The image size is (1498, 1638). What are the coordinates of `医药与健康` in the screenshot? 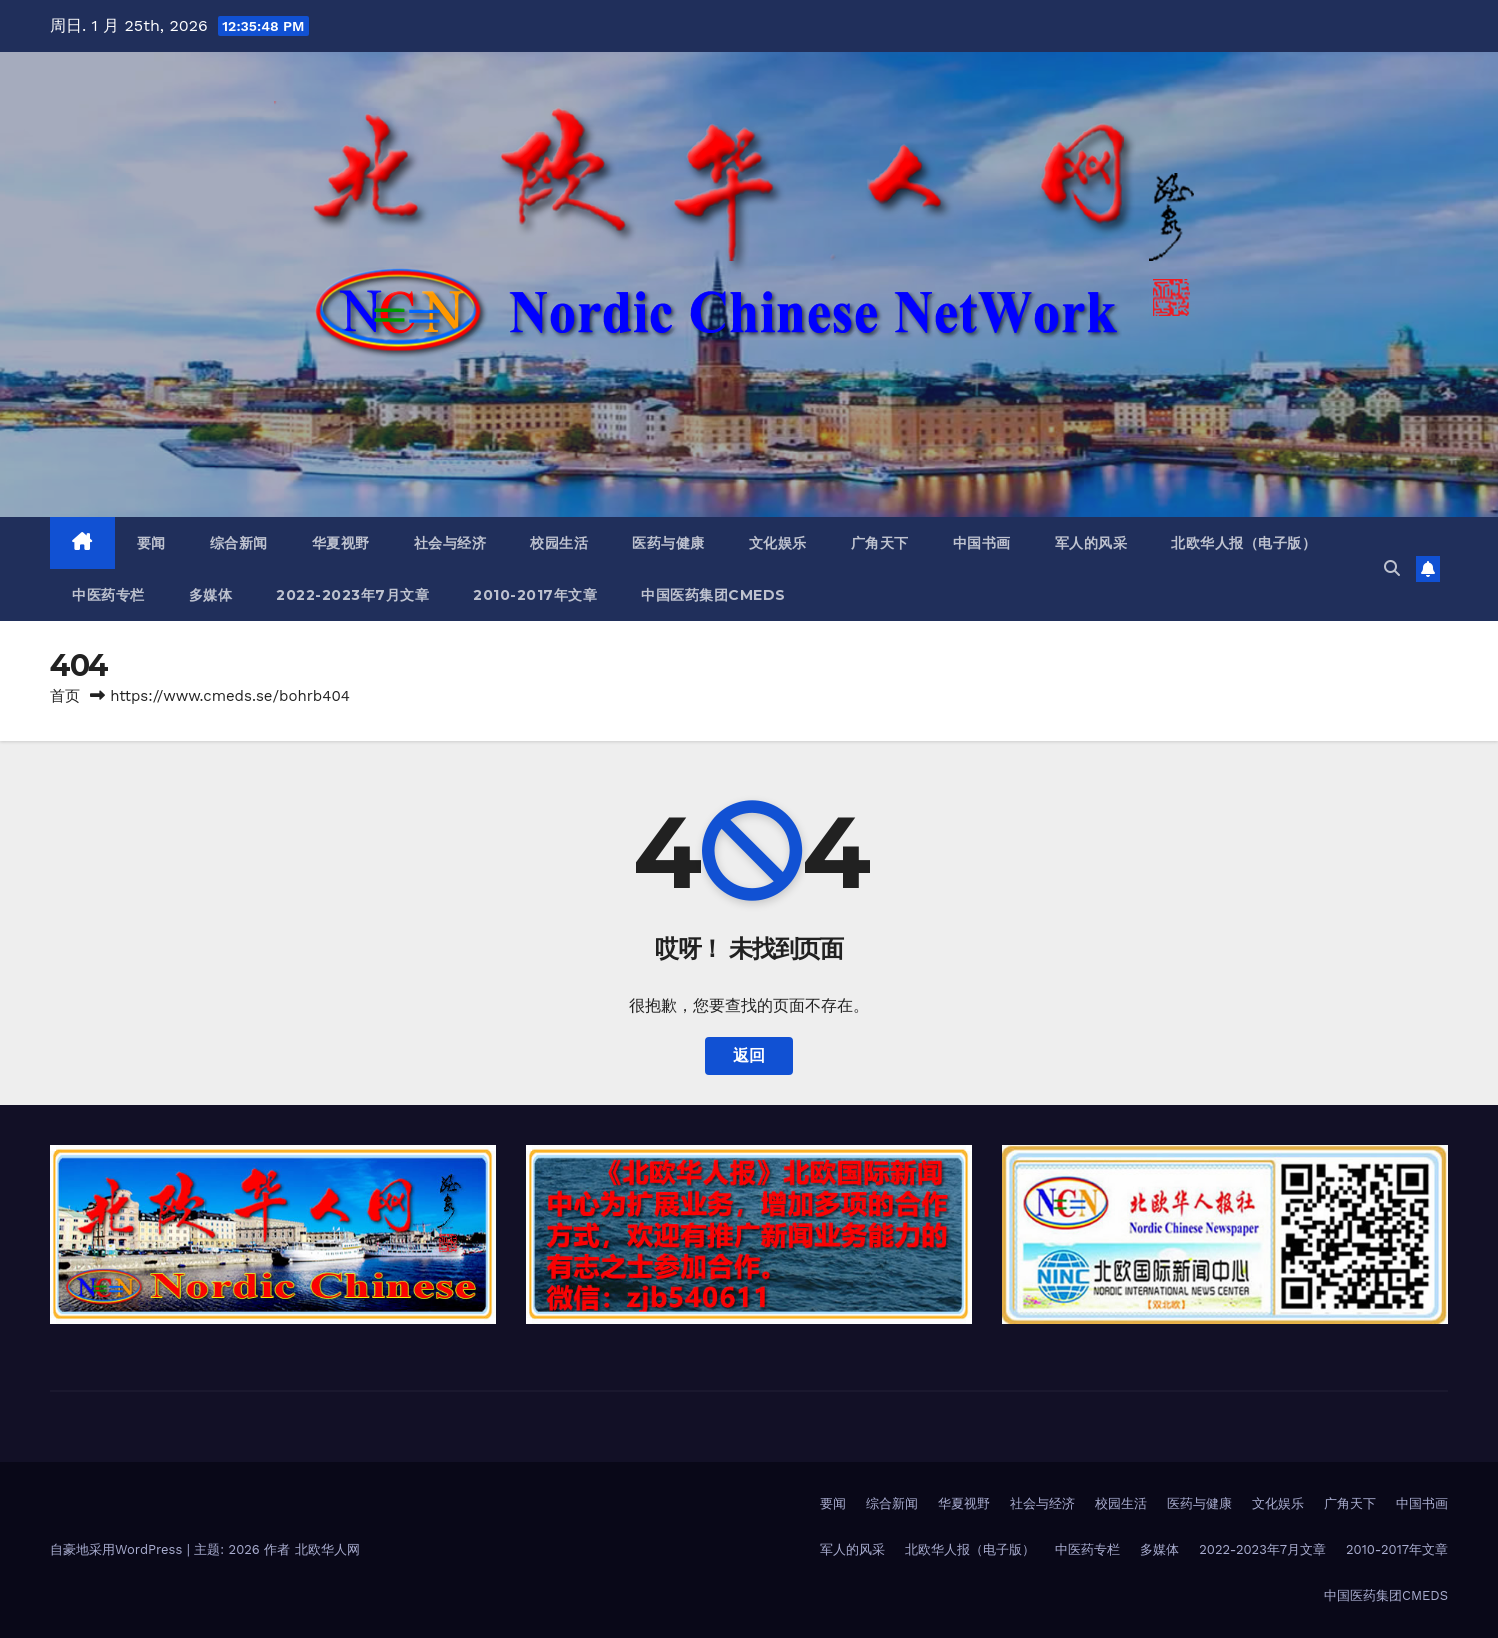 It's located at (668, 543).